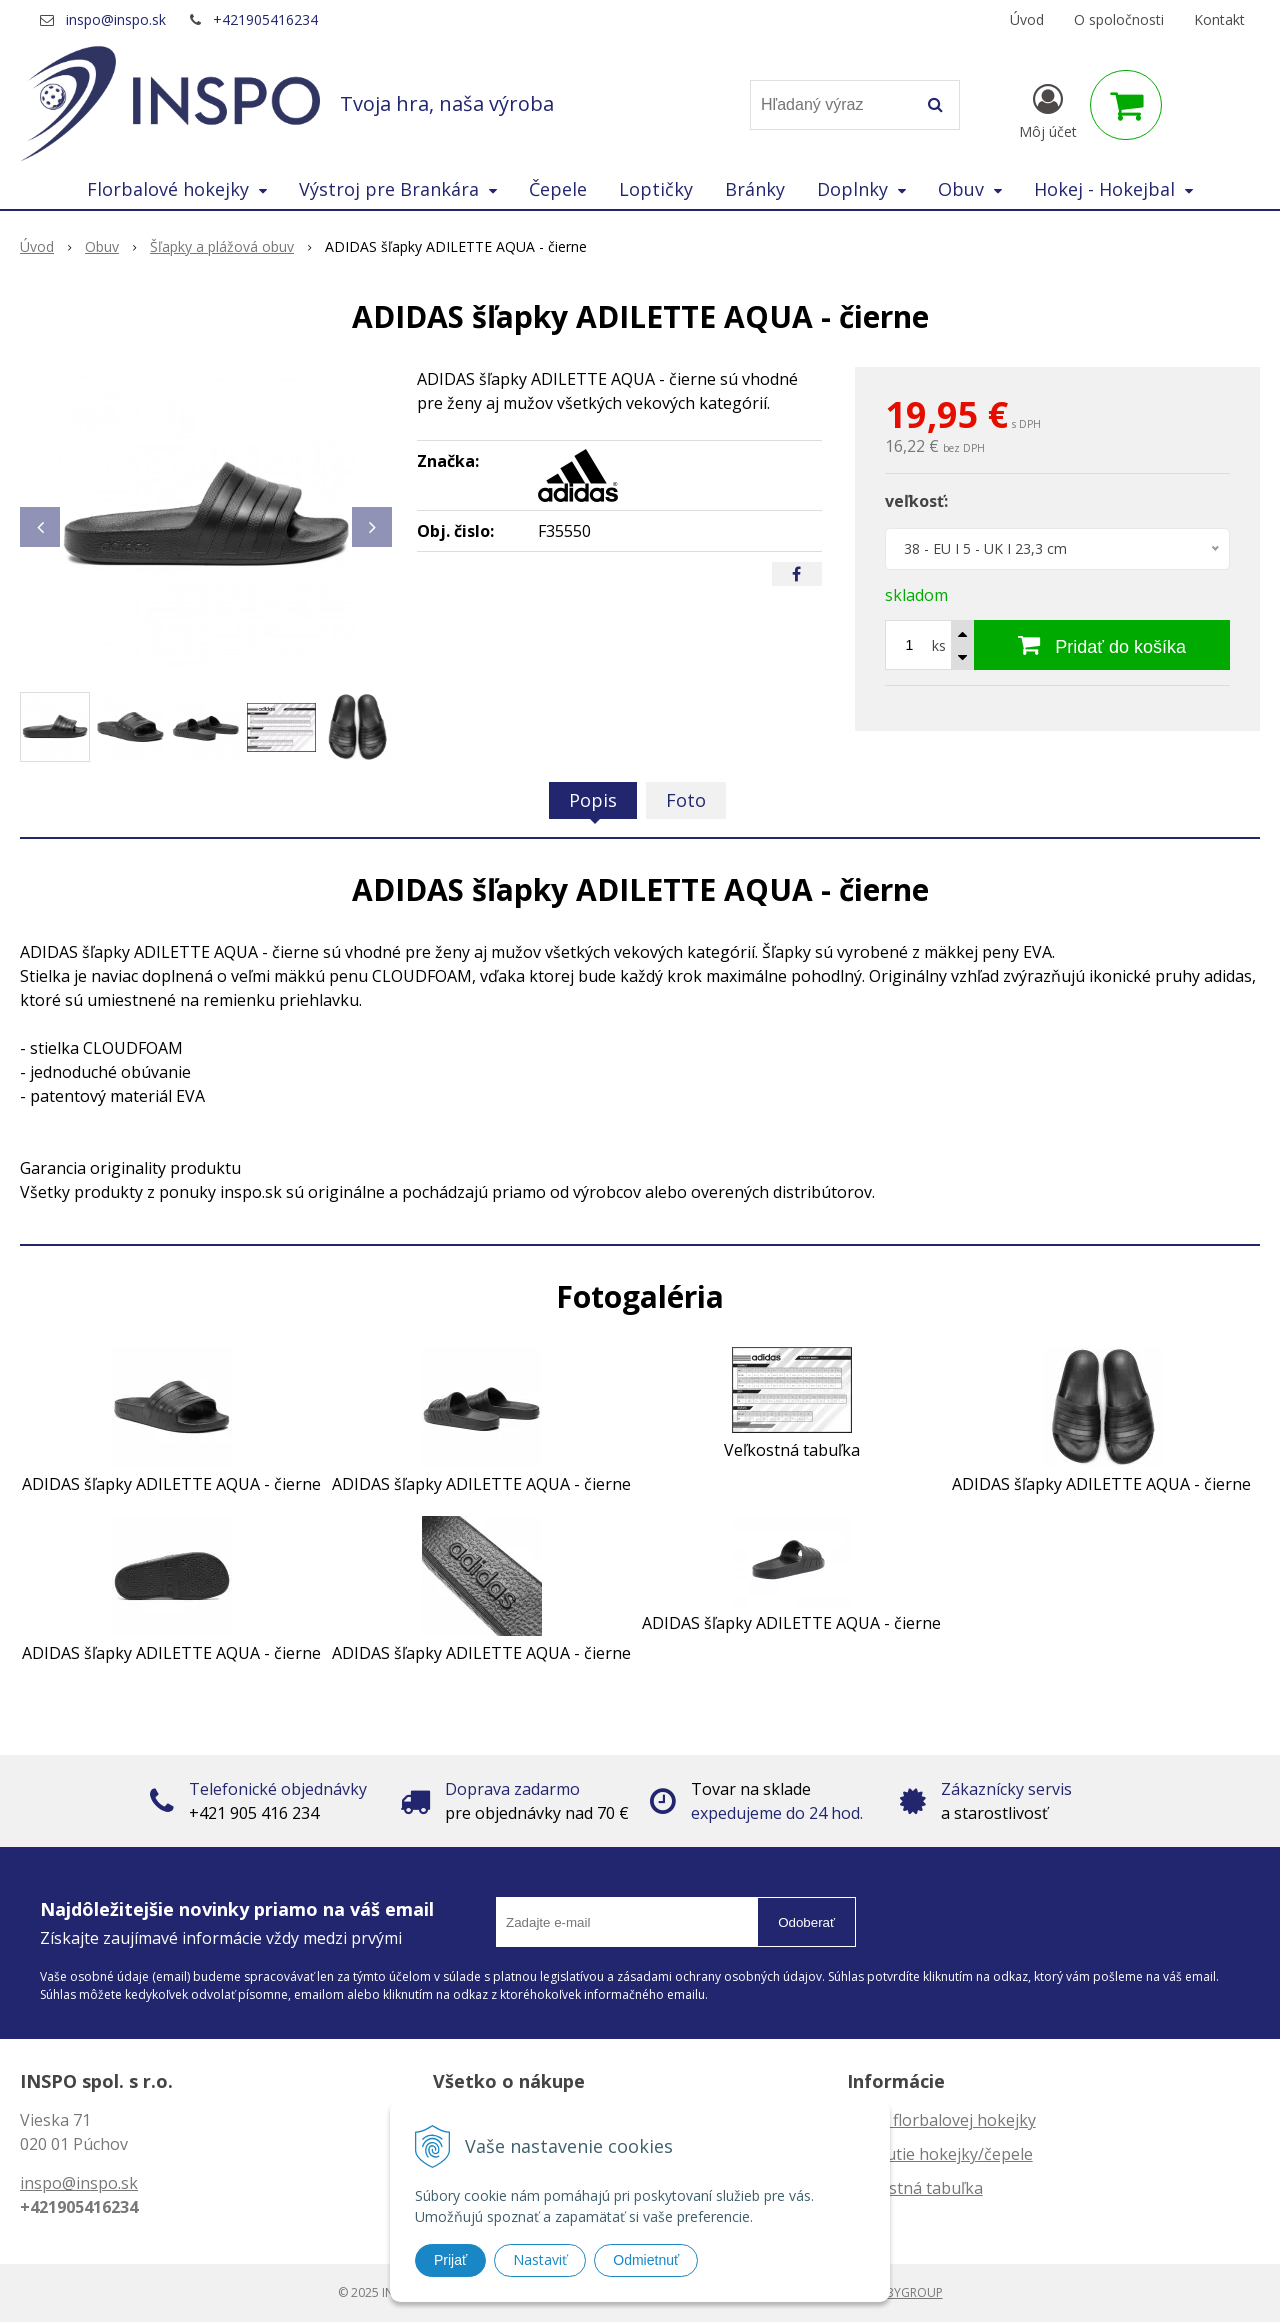  Describe the element at coordinates (1119, 19) in the screenshot. I see `O spoločnosti` at that location.